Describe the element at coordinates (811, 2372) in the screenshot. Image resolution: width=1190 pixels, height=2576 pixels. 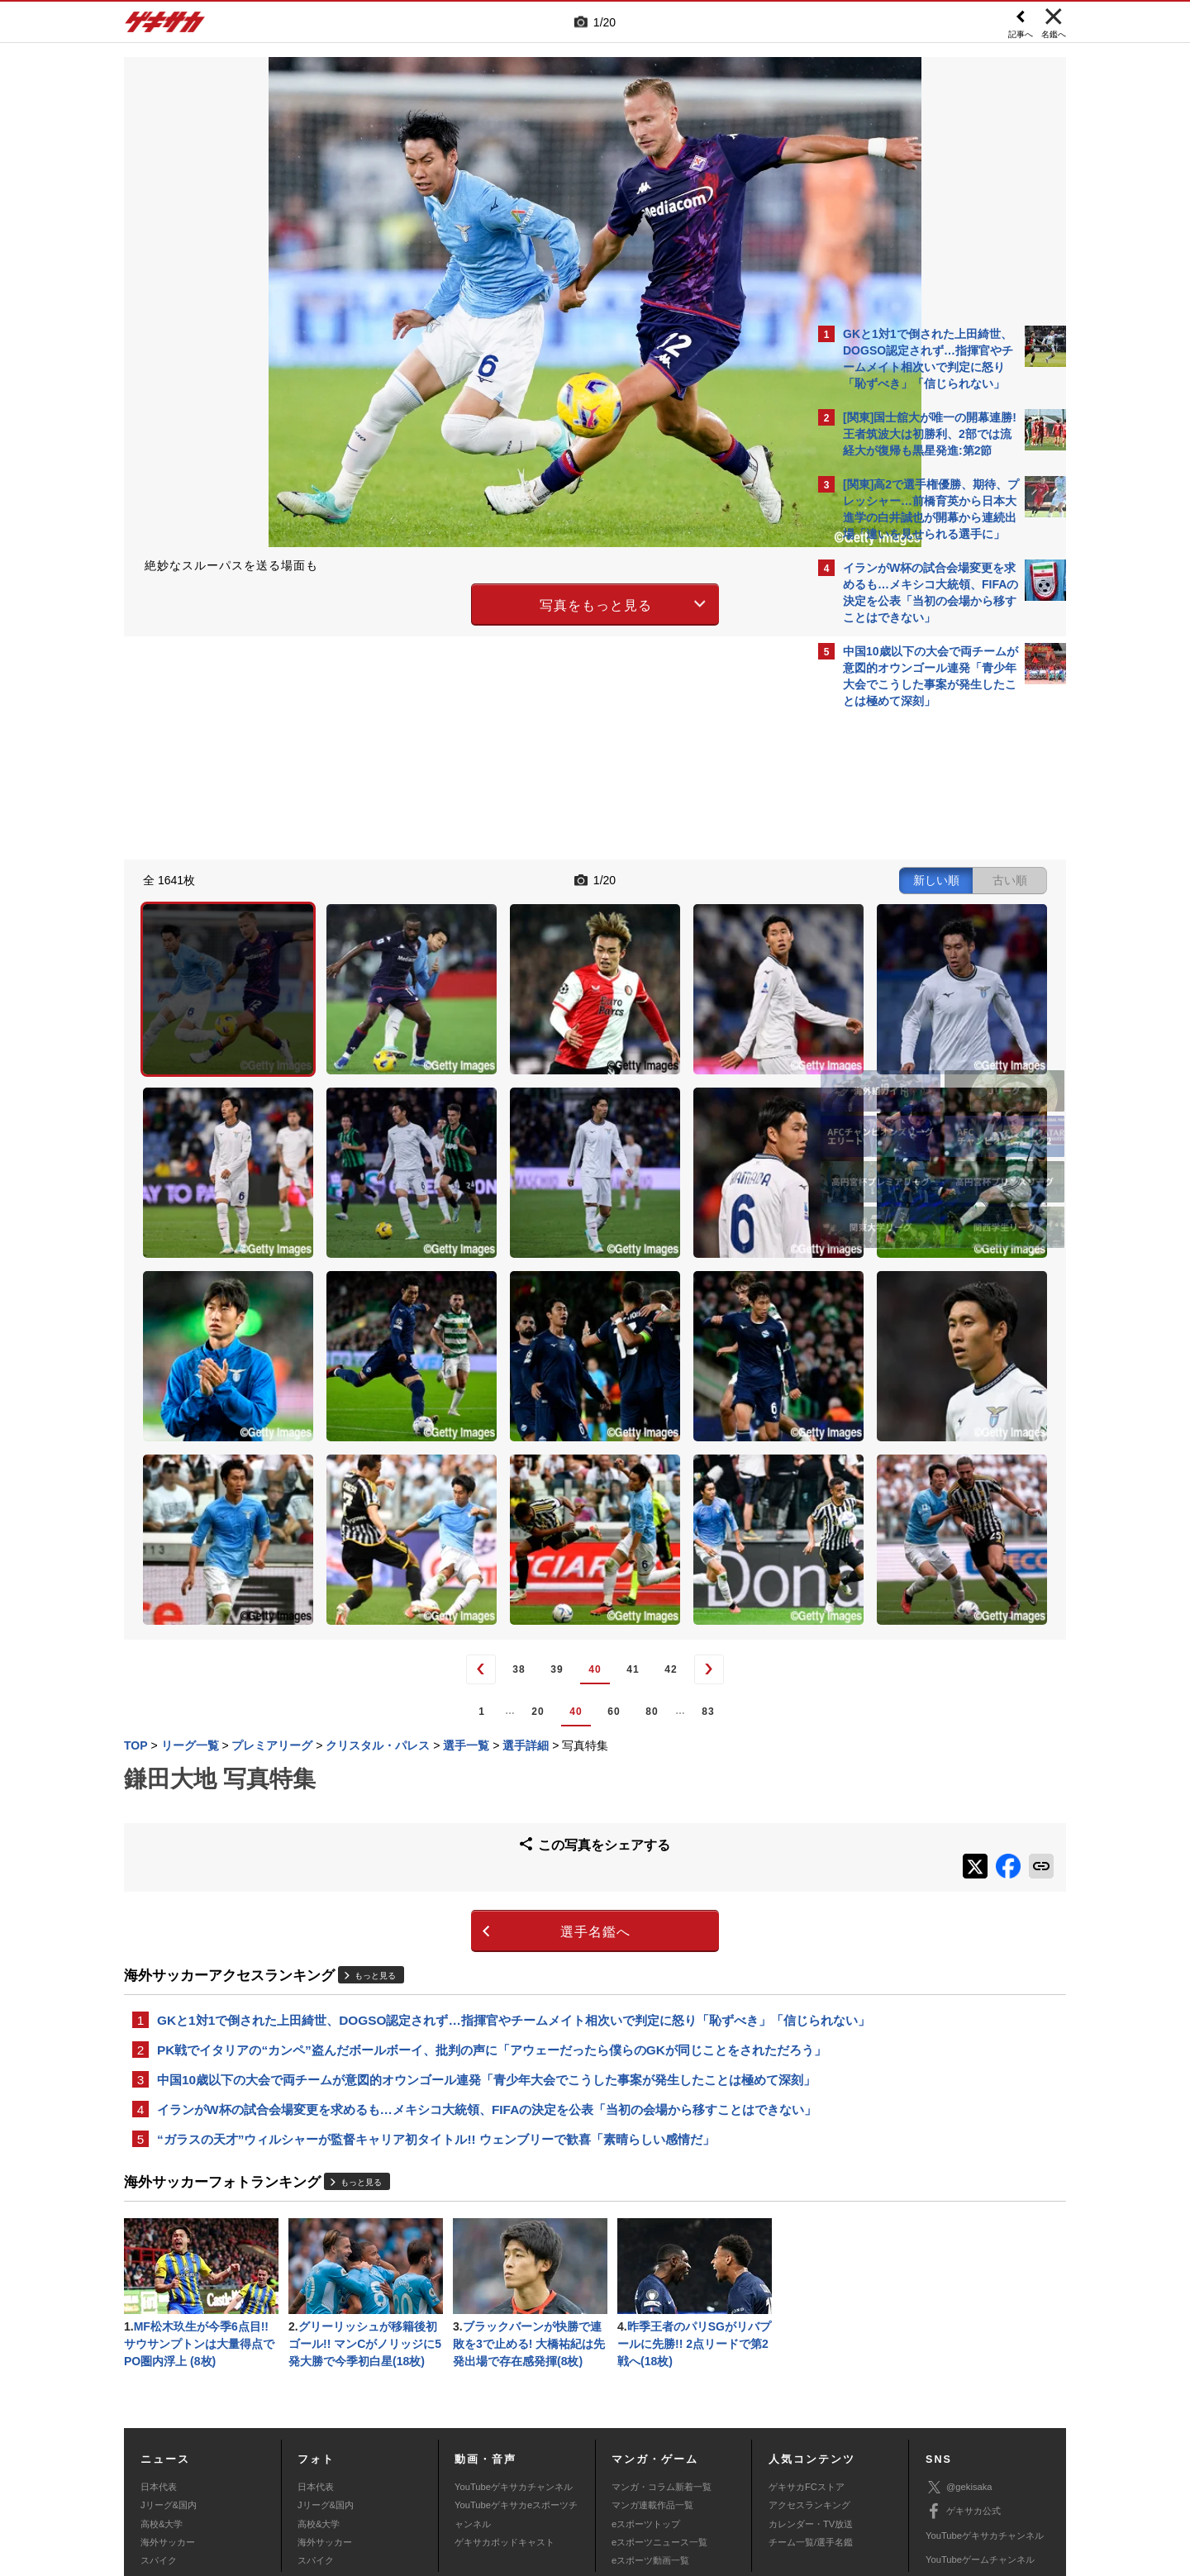
I see `カレンダー・TV放送` at that location.